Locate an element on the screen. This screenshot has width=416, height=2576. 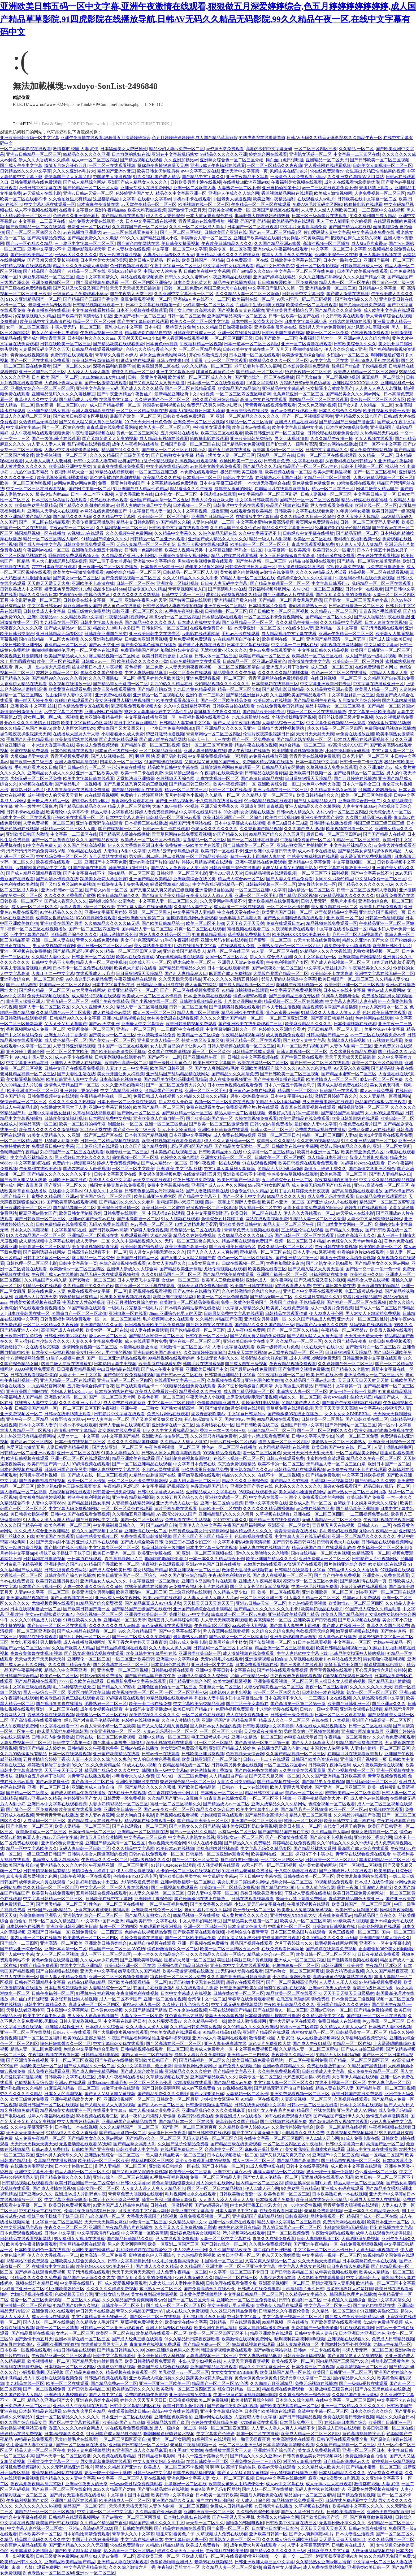
国产福利诱惑在线网站 is located at coordinates (44, 1252).